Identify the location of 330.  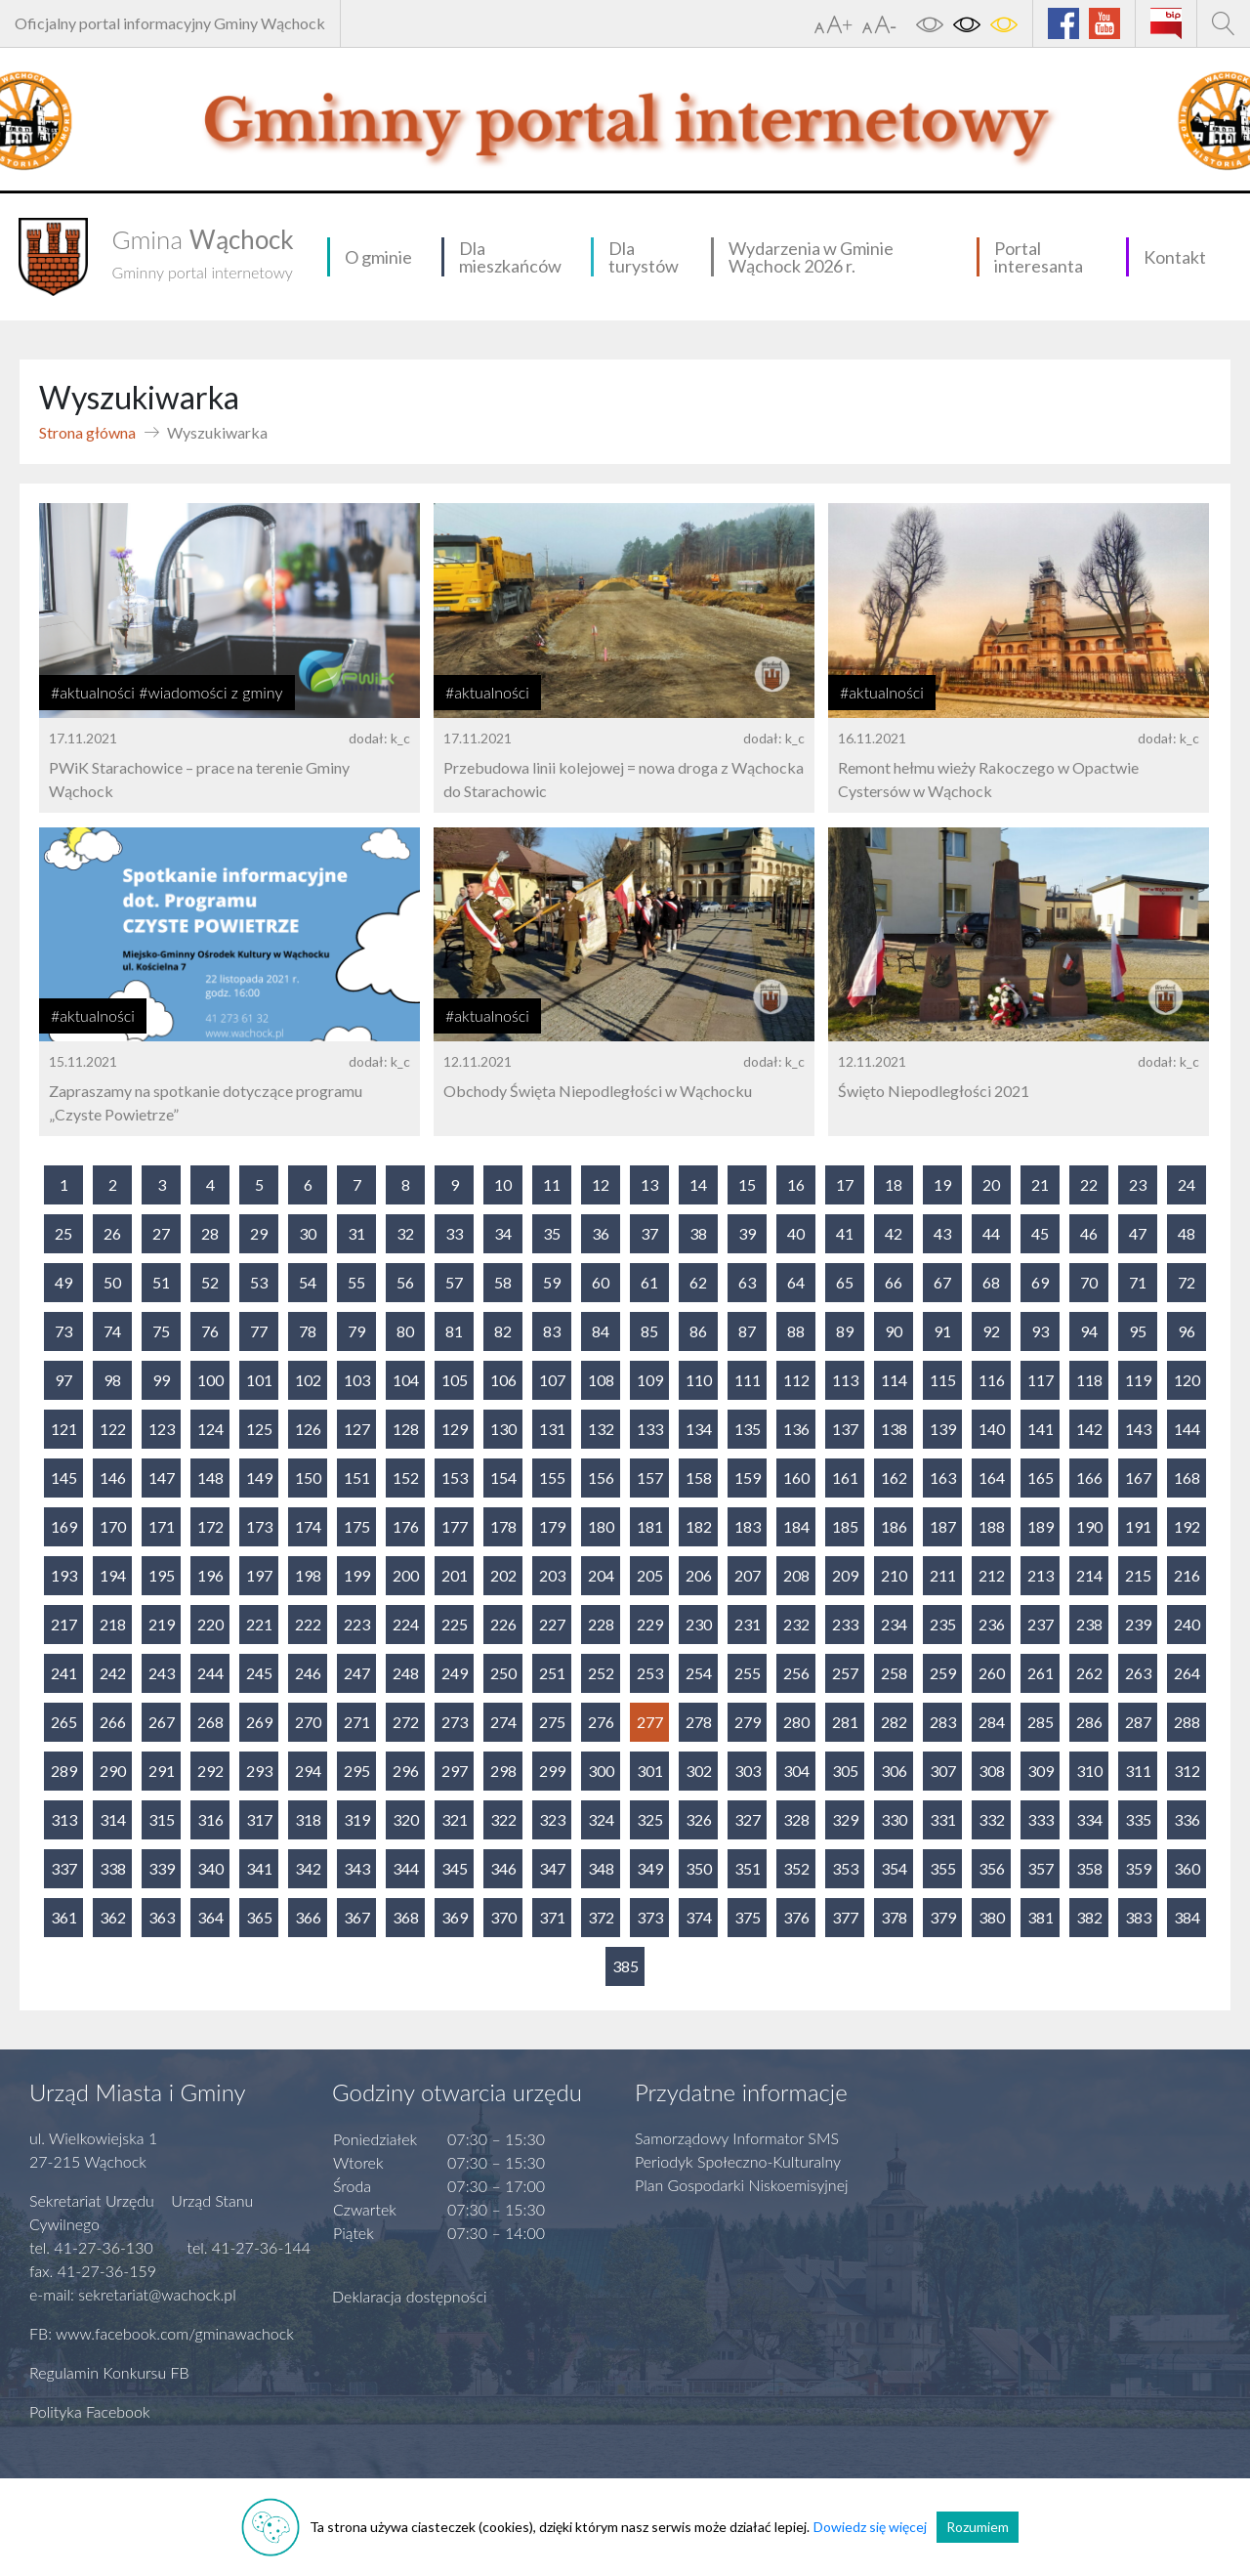
(894, 1819).